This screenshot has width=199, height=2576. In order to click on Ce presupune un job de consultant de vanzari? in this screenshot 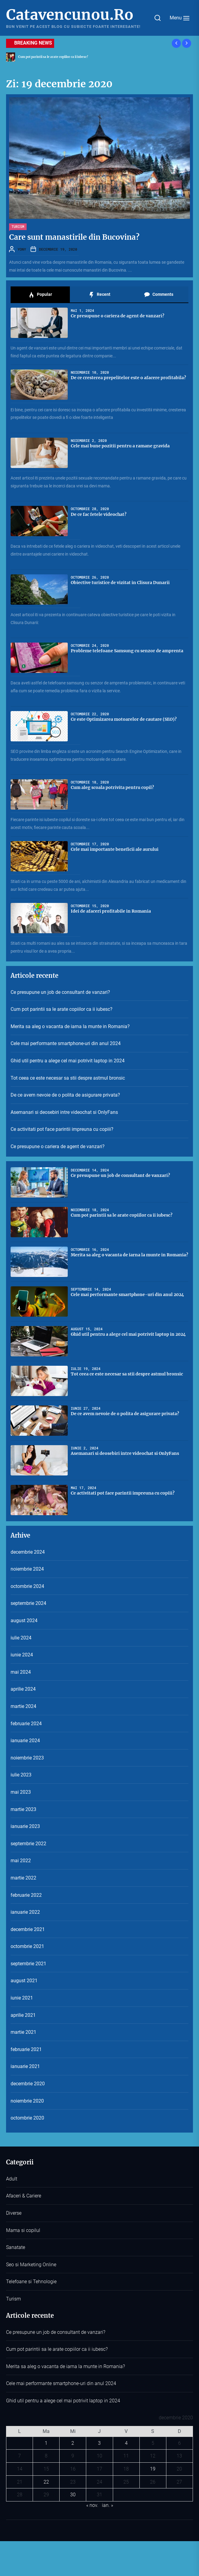, I will do `click(60, 992)`.